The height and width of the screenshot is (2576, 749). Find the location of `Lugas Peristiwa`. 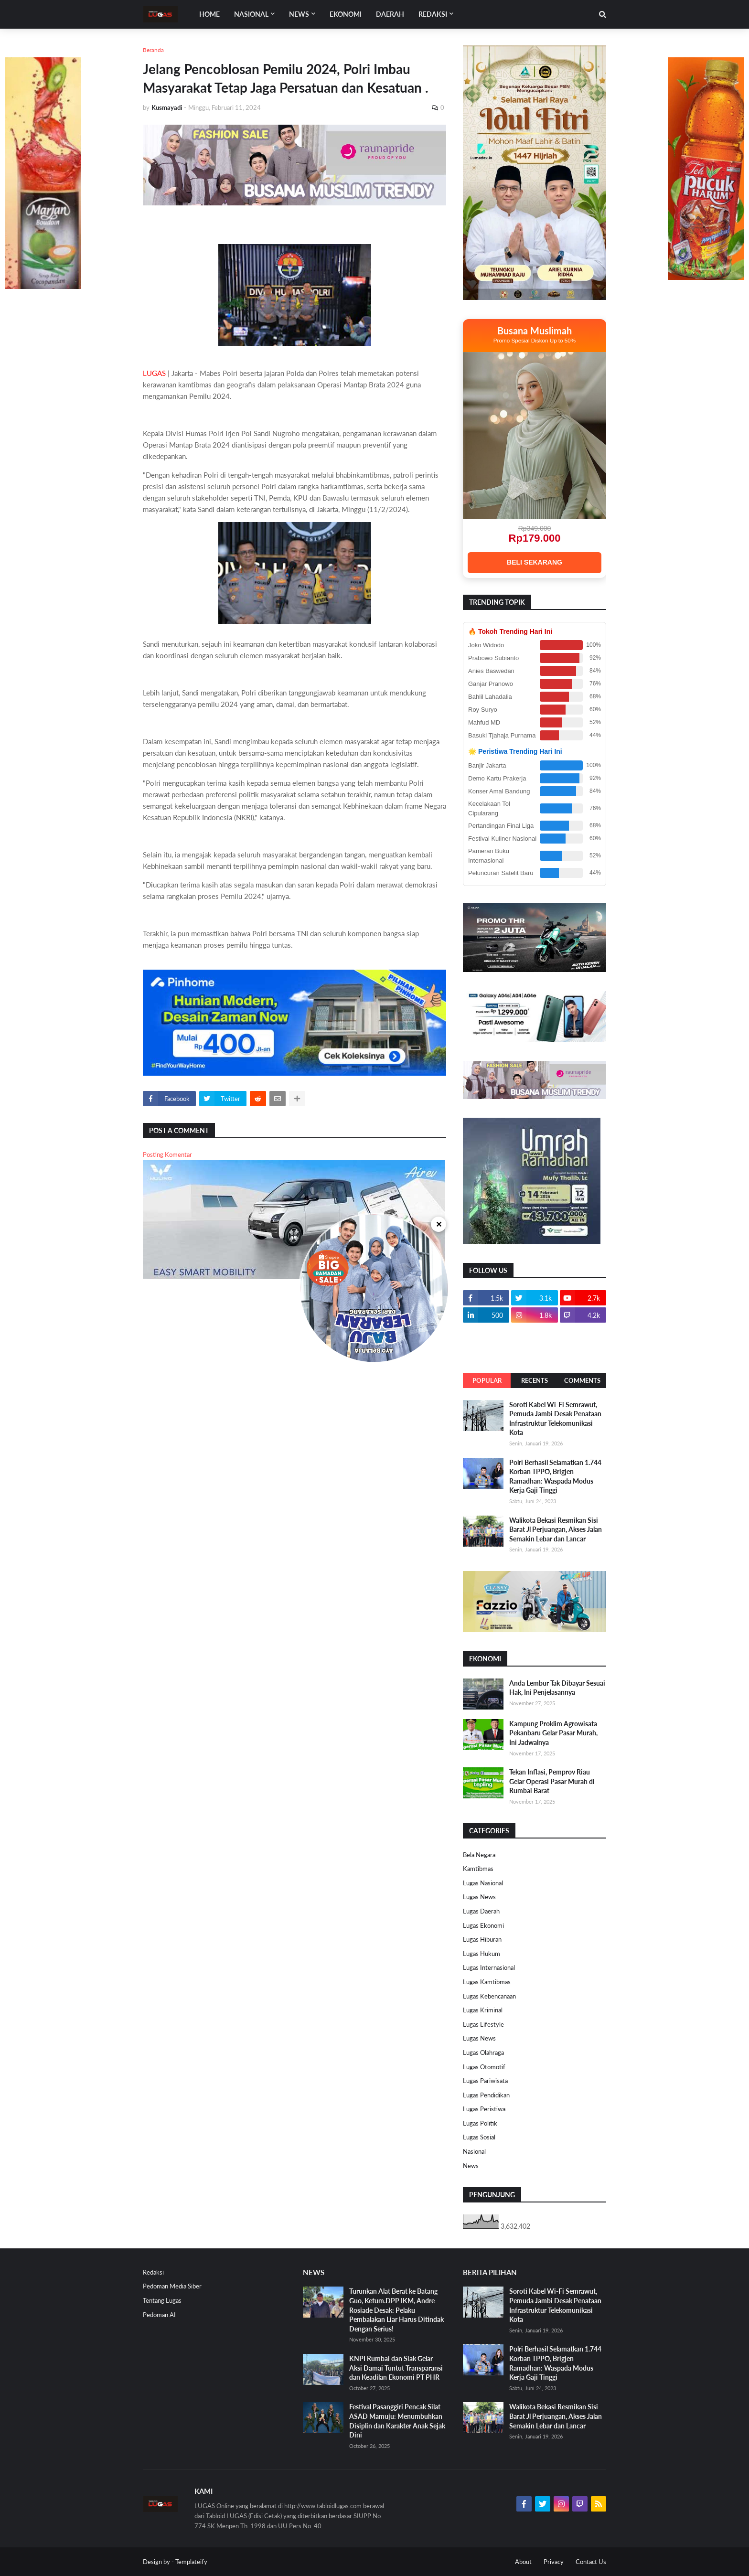

Lugas Peristiwa is located at coordinates (484, 2109).